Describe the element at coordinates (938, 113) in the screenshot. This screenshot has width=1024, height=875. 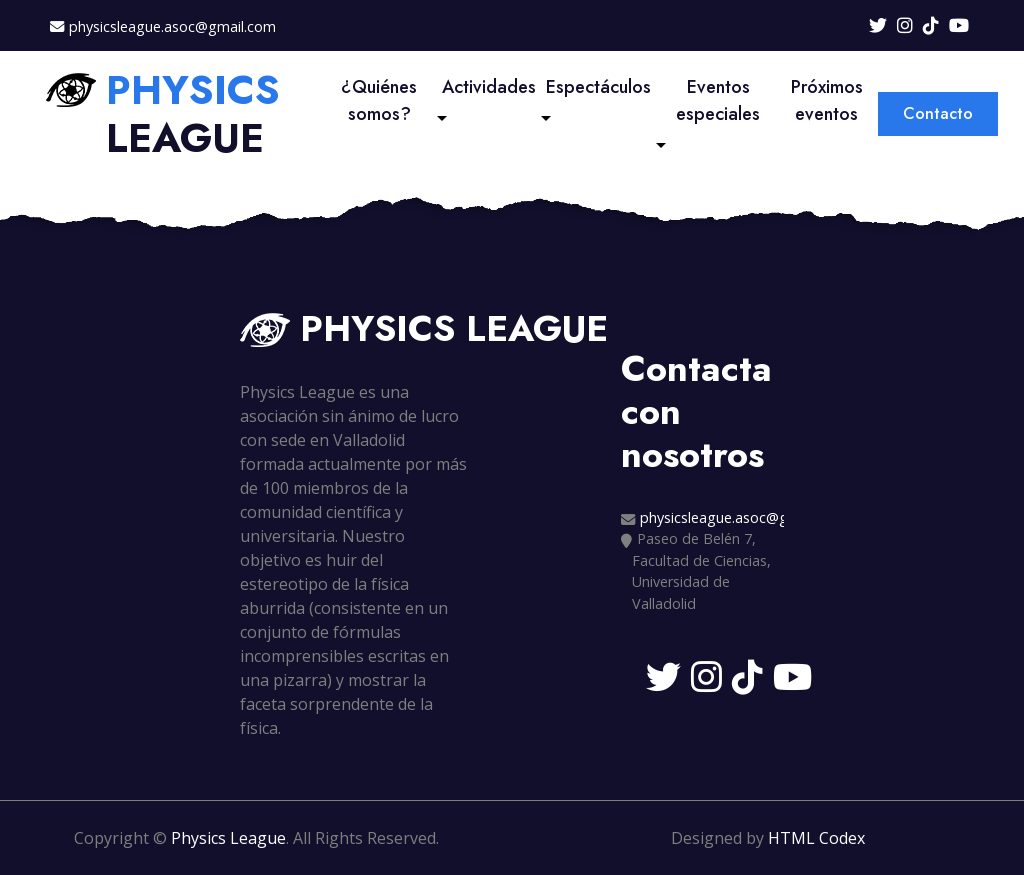
I see `Contacto` at that location.